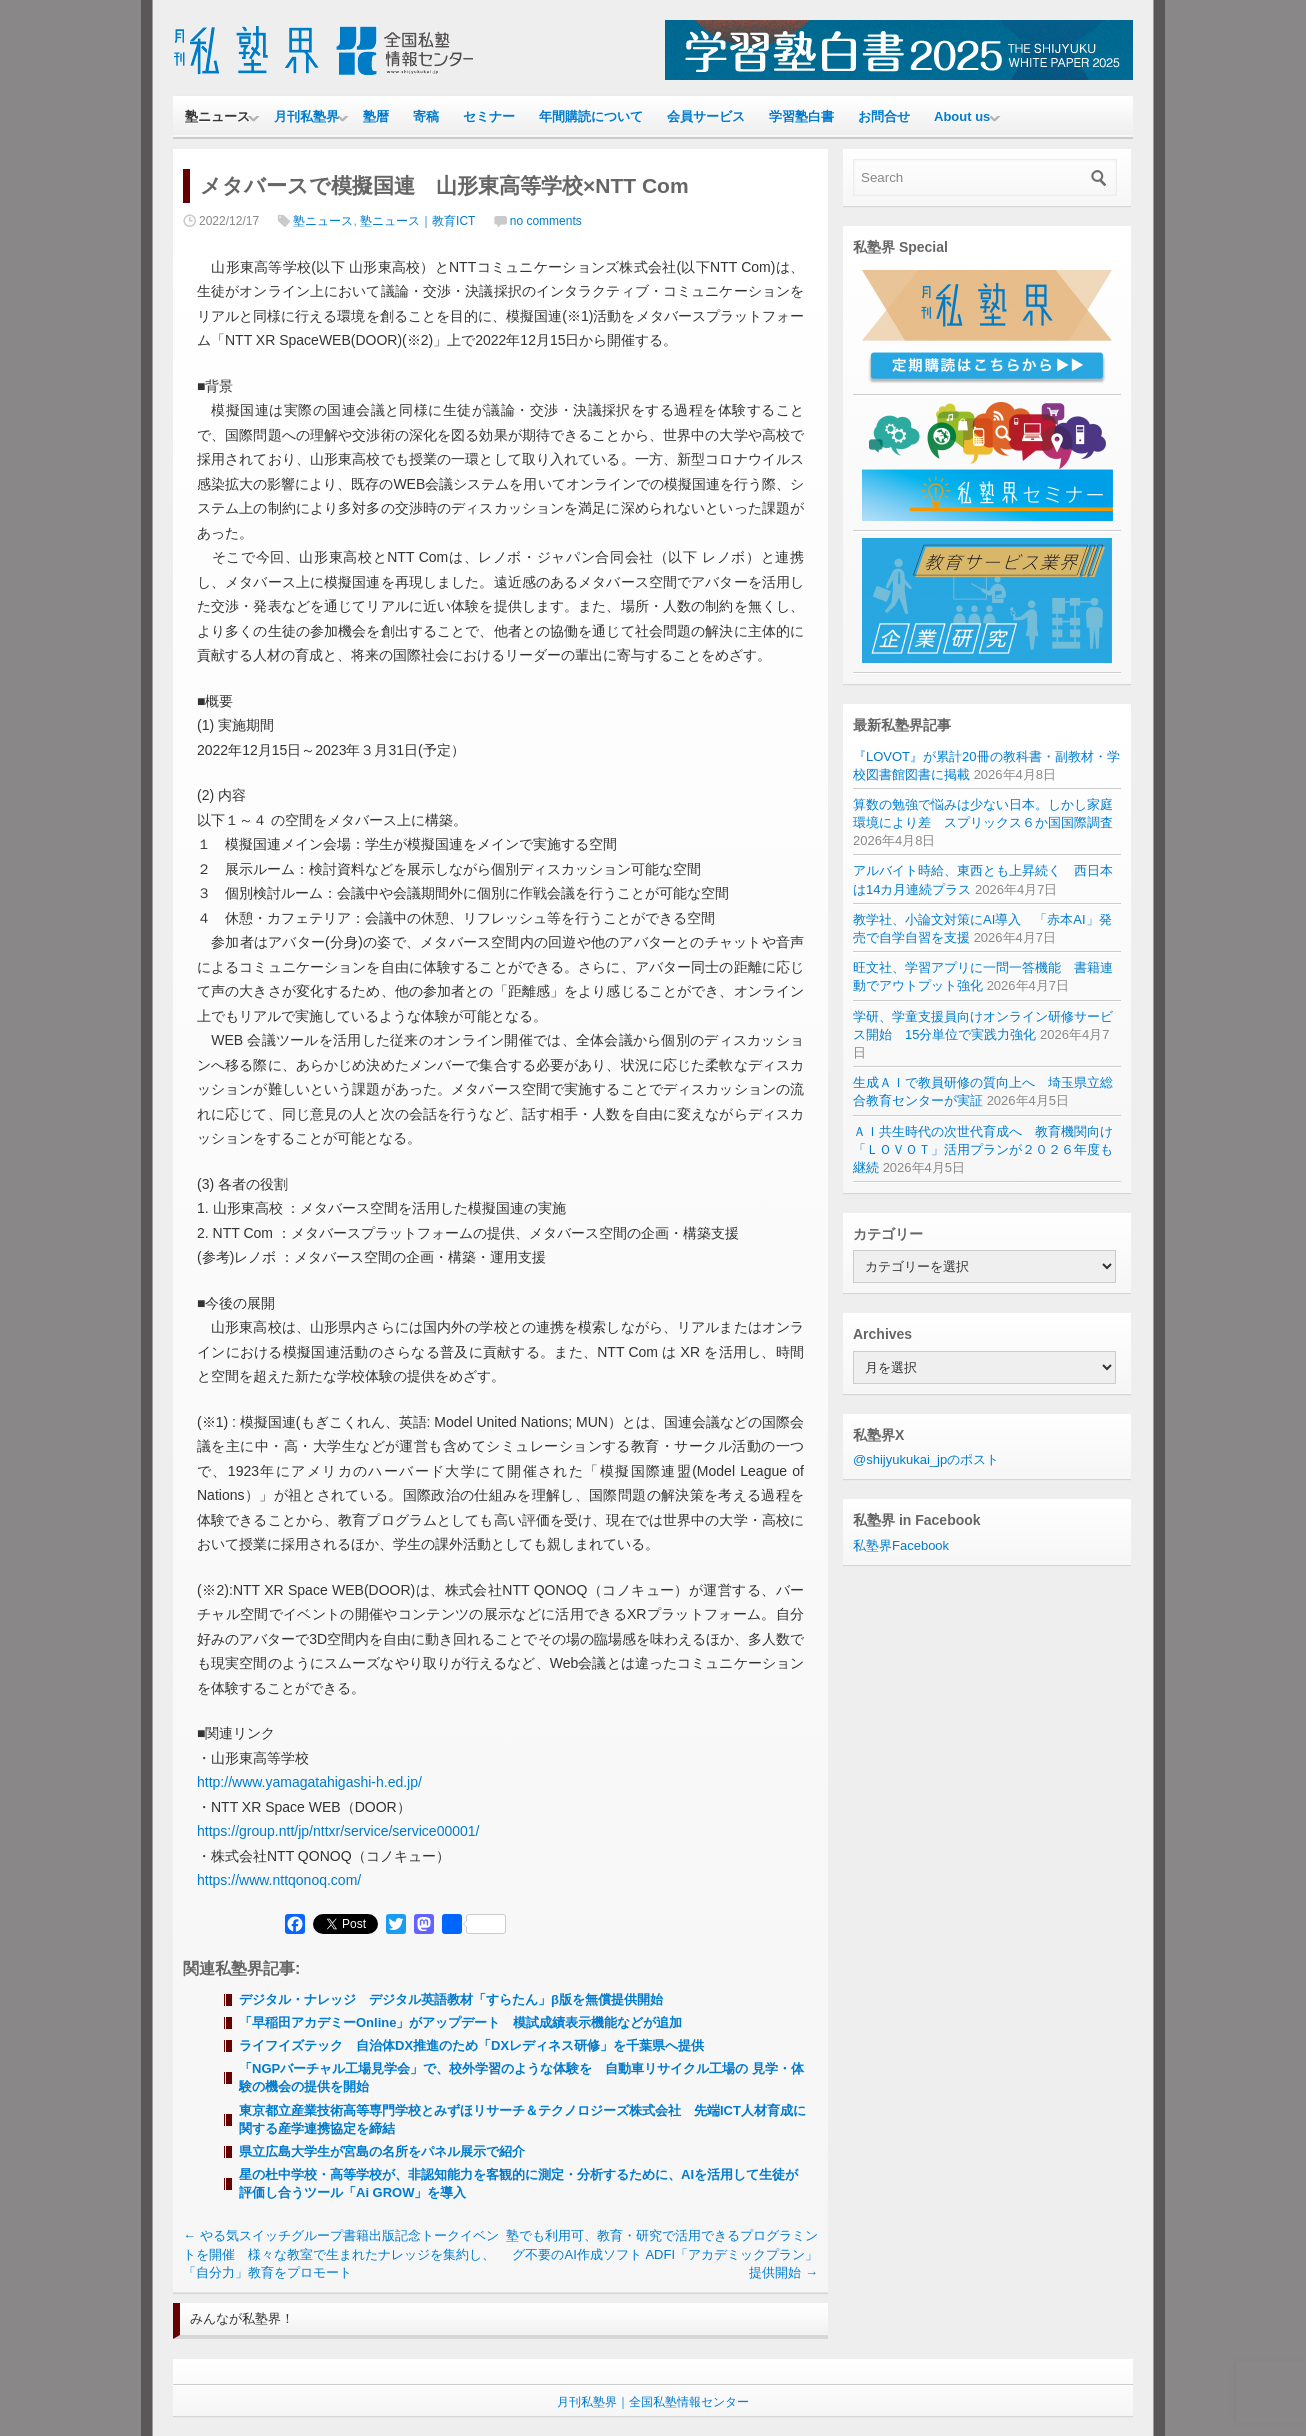 The height and width of the screenshot is (2436, 1306). I want to click on 塾暦, so click(376, 116).